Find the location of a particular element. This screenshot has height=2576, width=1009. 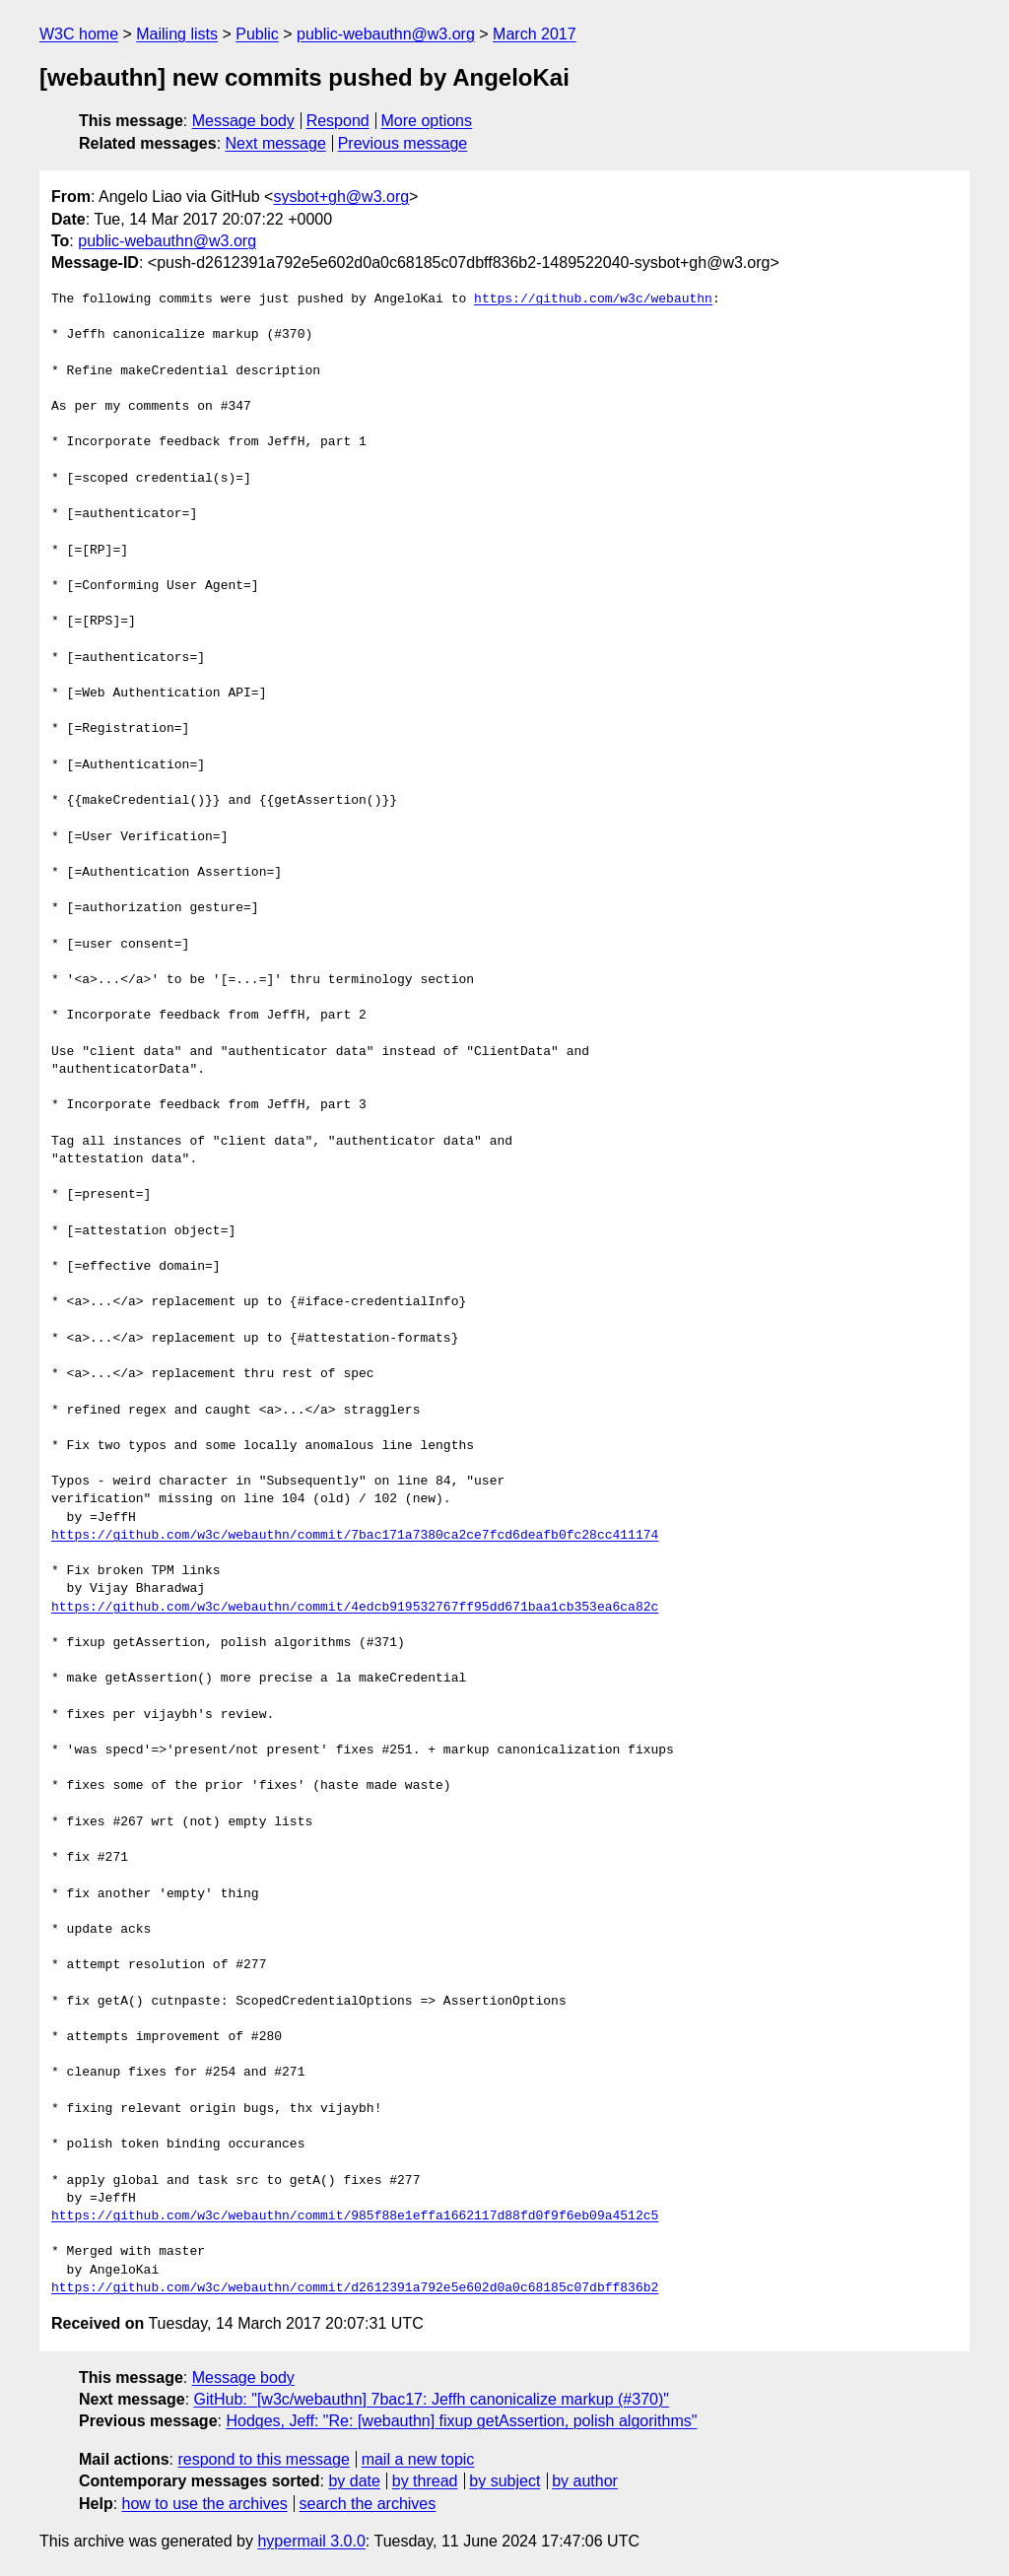

mail a new topic is located at coordinates (418, 2459).